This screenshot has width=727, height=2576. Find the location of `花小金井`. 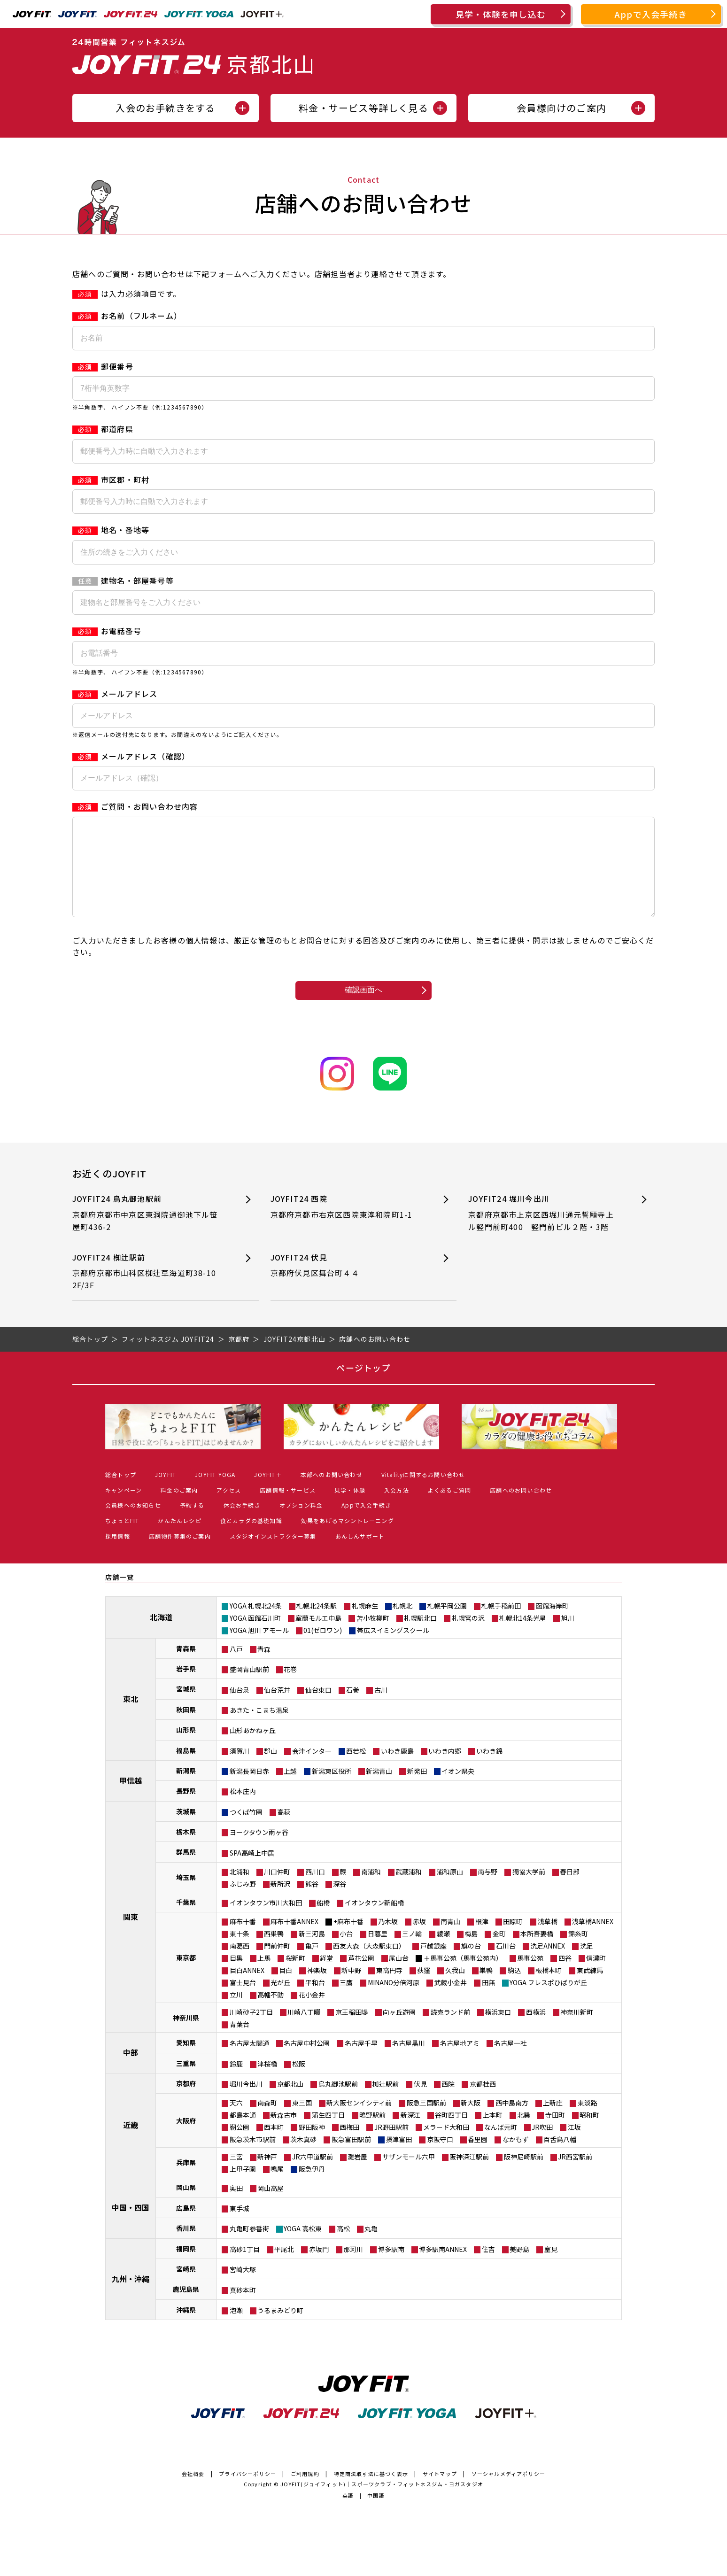

花小金井 is located at coordinates (312, 2013).